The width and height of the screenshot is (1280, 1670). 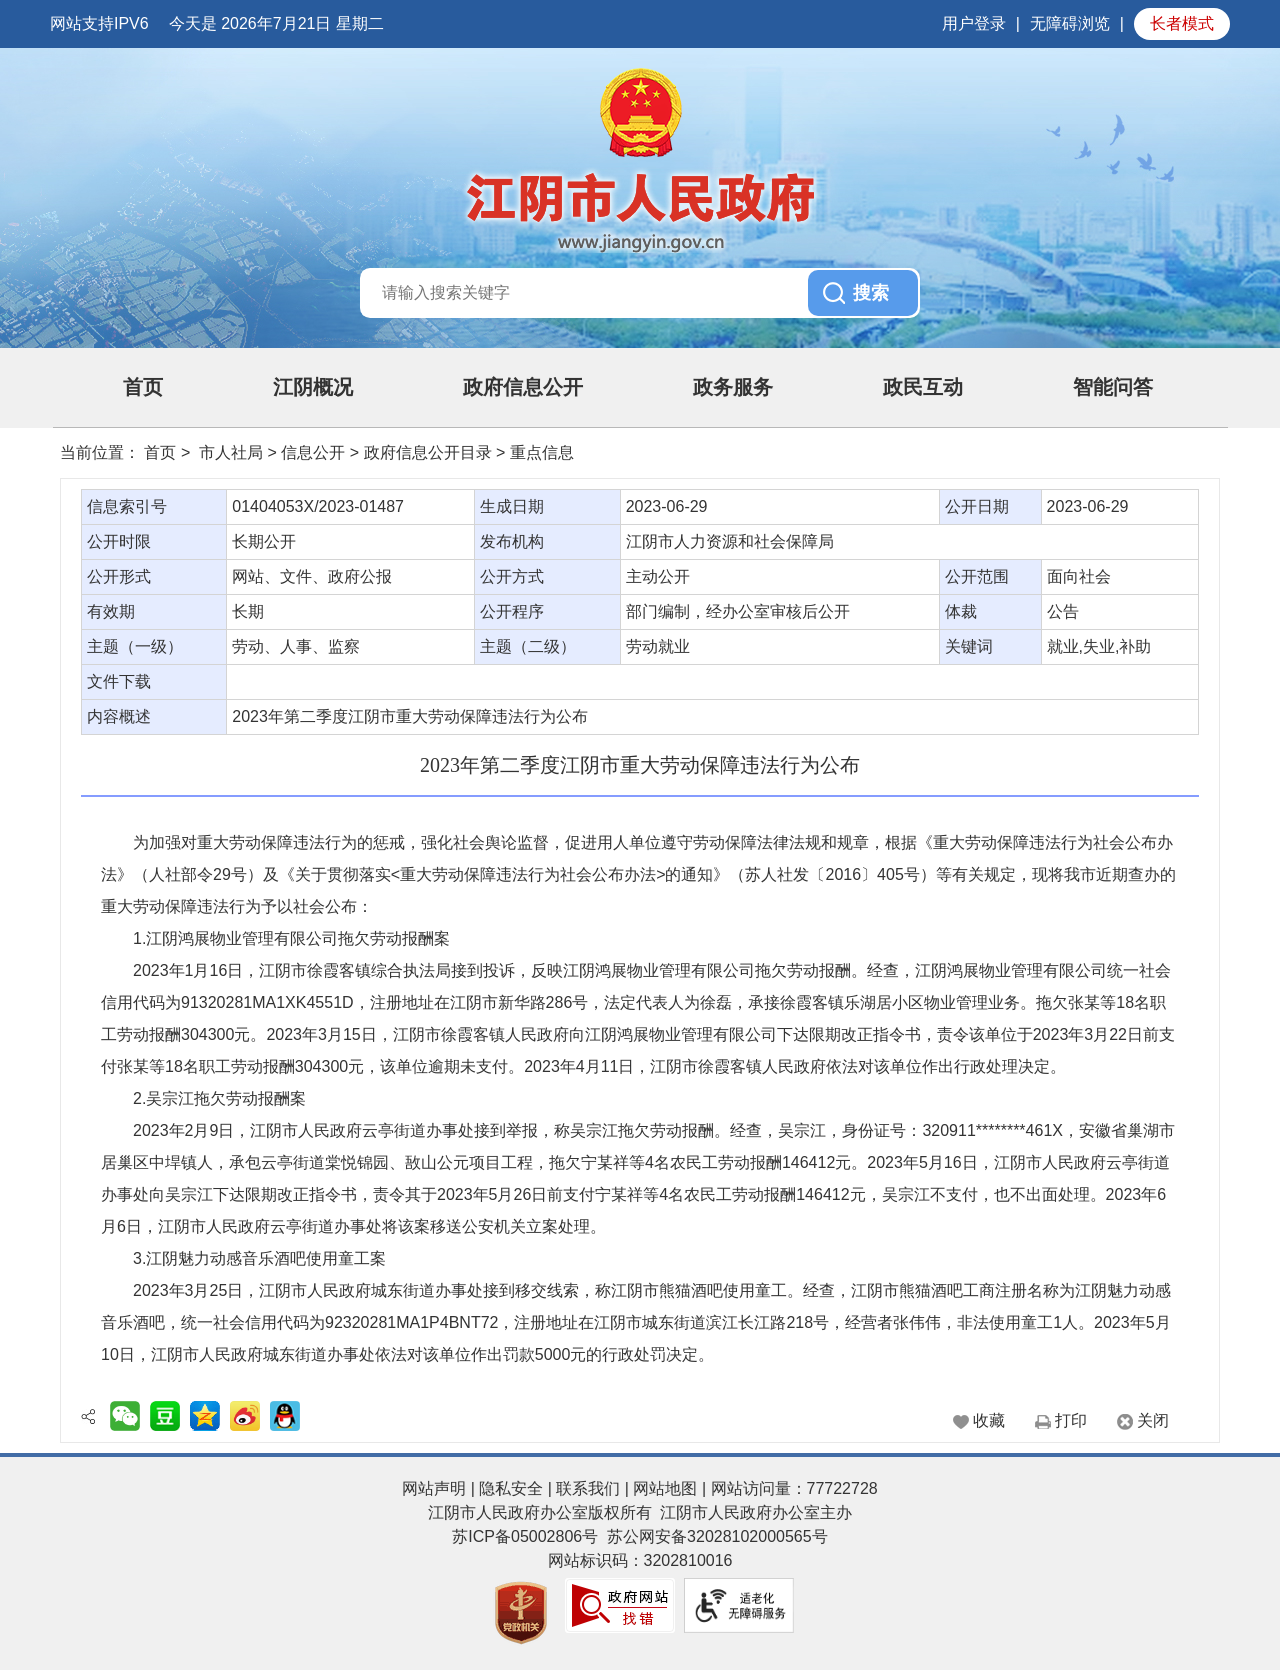 I want to click on 公告, so click(x=1063, y=611).